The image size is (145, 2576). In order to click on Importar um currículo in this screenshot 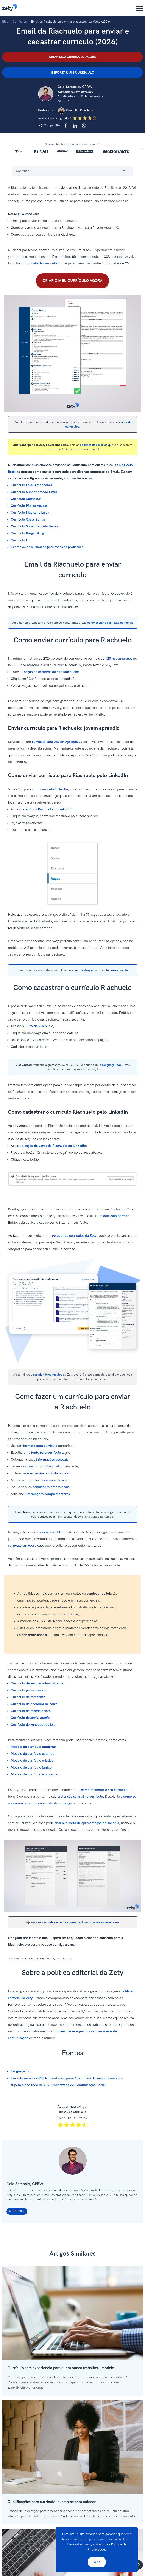, I will do `click(72, 73)`.